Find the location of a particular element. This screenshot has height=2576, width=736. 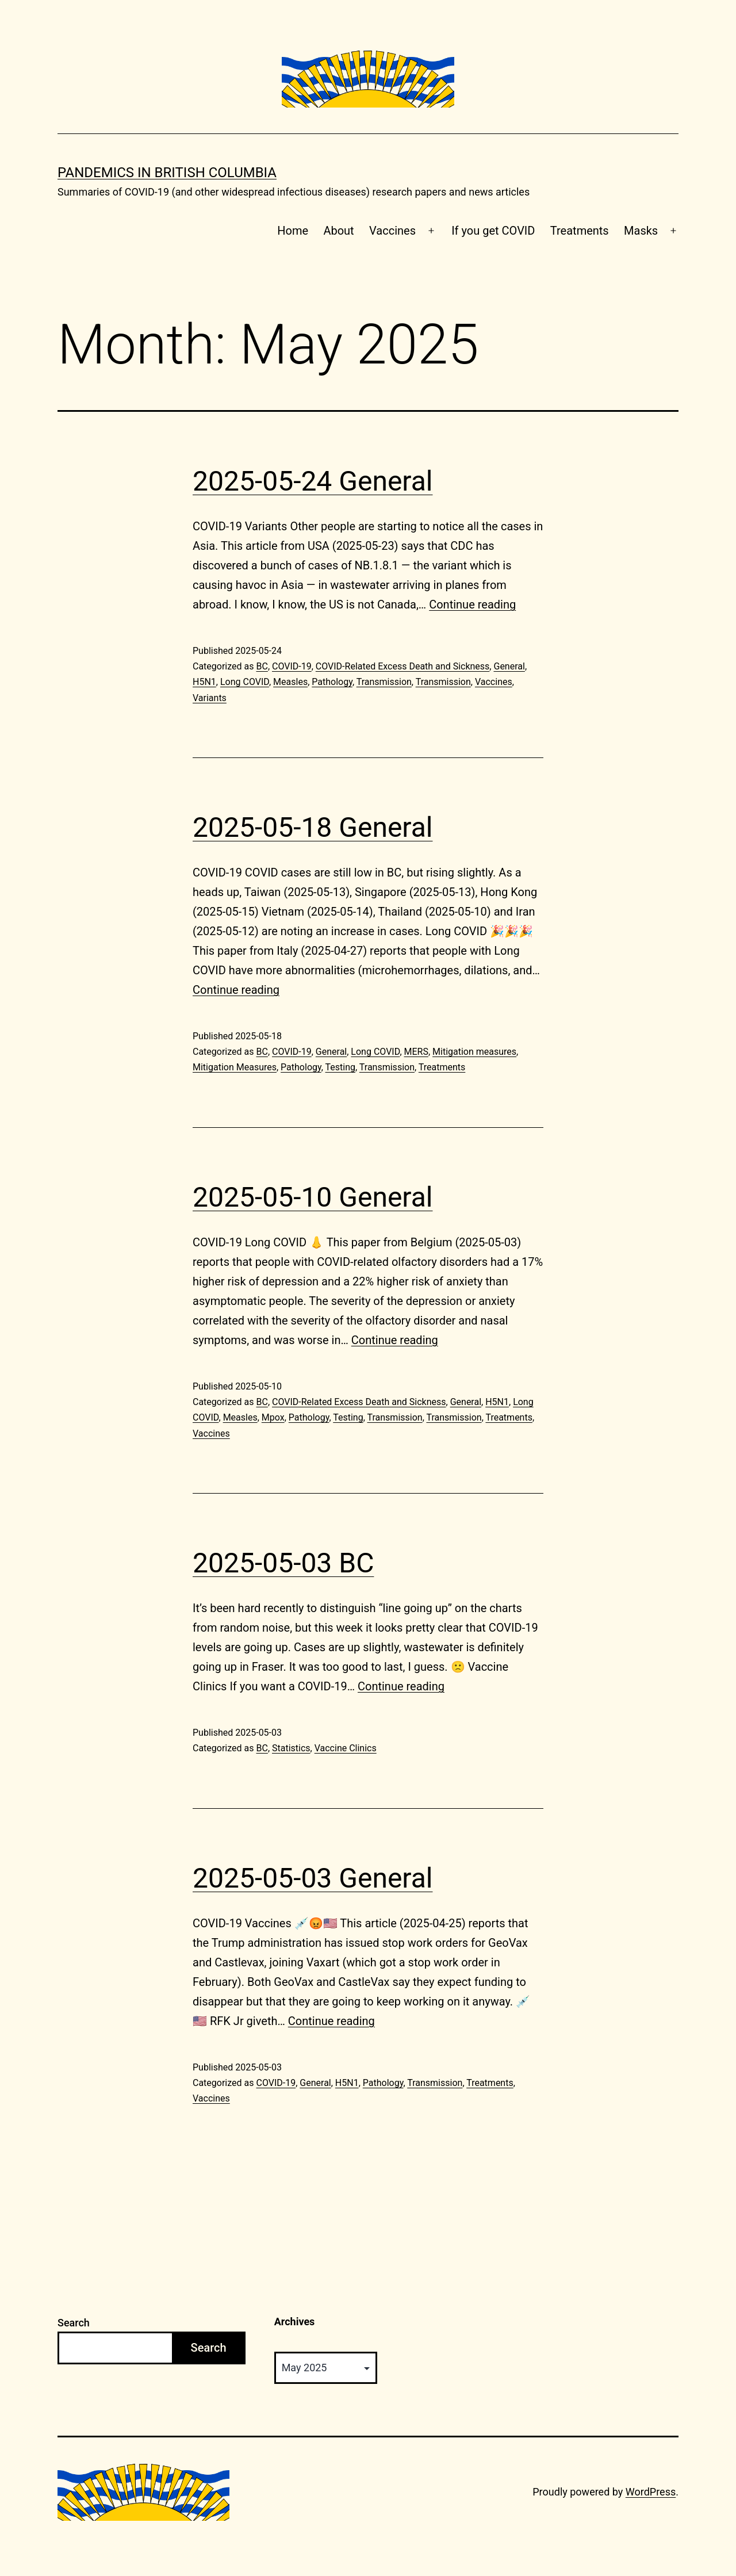

Vaccine Clinics is located at coordinates (346, 1748).